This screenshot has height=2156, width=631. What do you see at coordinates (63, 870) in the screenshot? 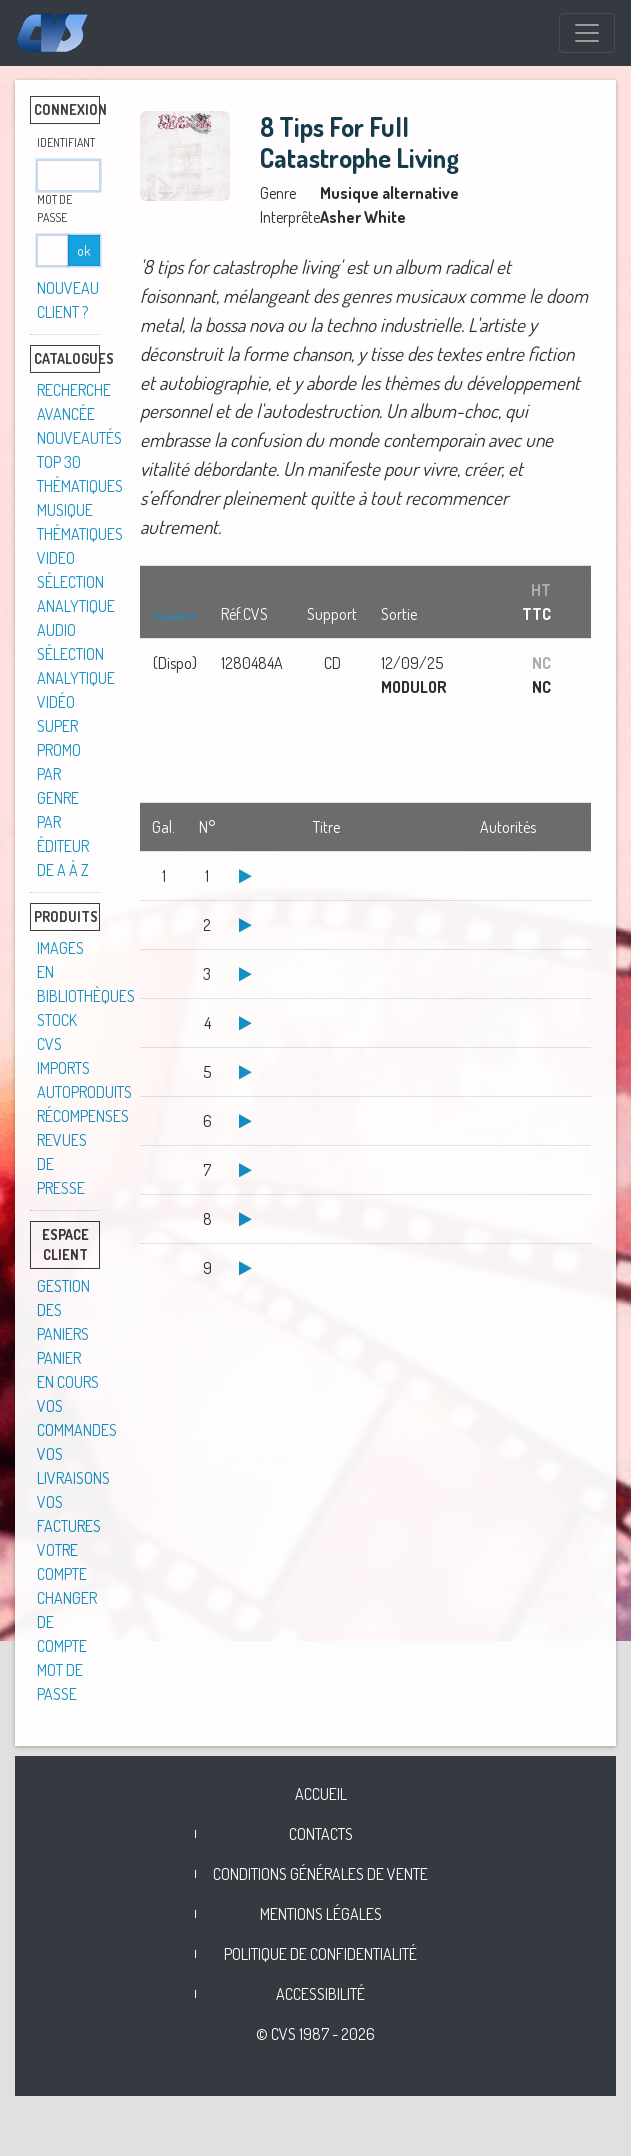
I see `De A à Z` at bounding box center [63, 870].